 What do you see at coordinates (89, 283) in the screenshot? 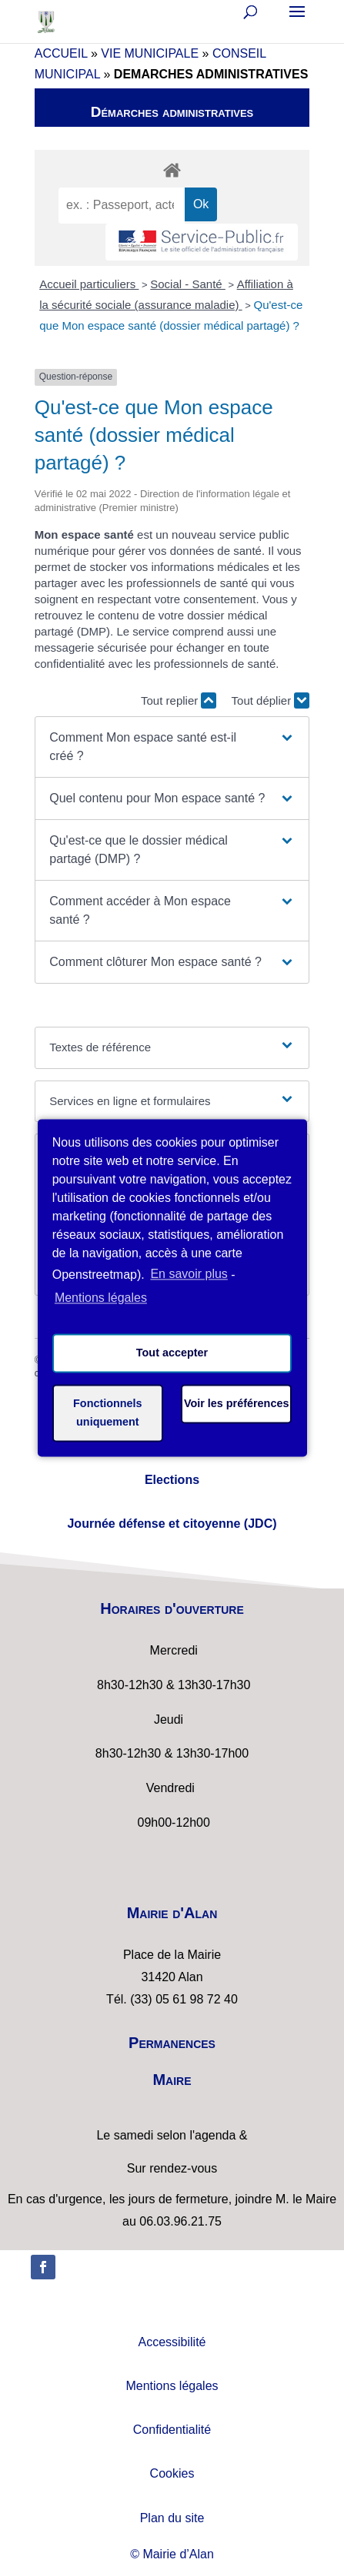
I see `Accueil particuliers` at bounding box center [89, 283].